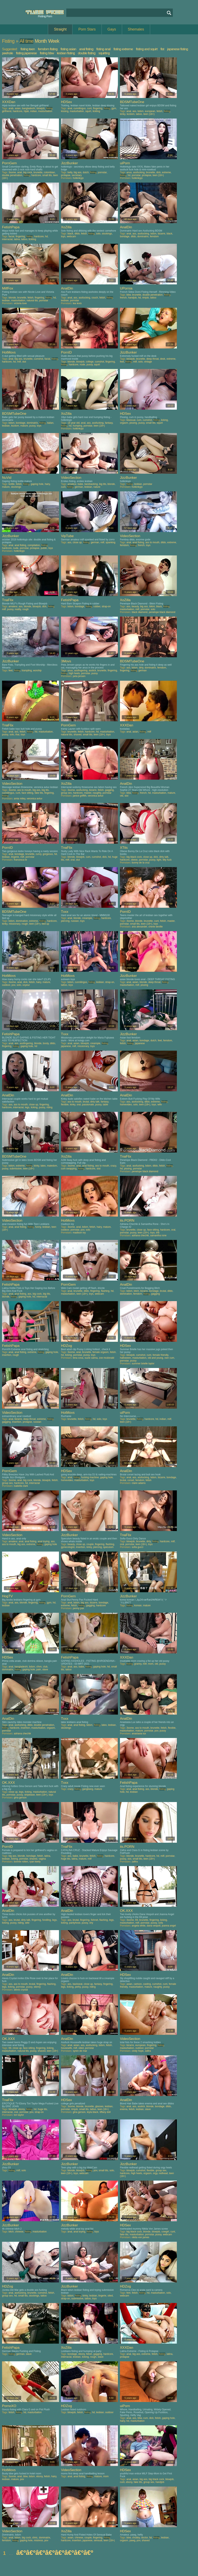 This screenshot has width=198, height=2576. Describe the element at coordinates (77, 303) in the screenshot. I see `lea lexis` at that location.